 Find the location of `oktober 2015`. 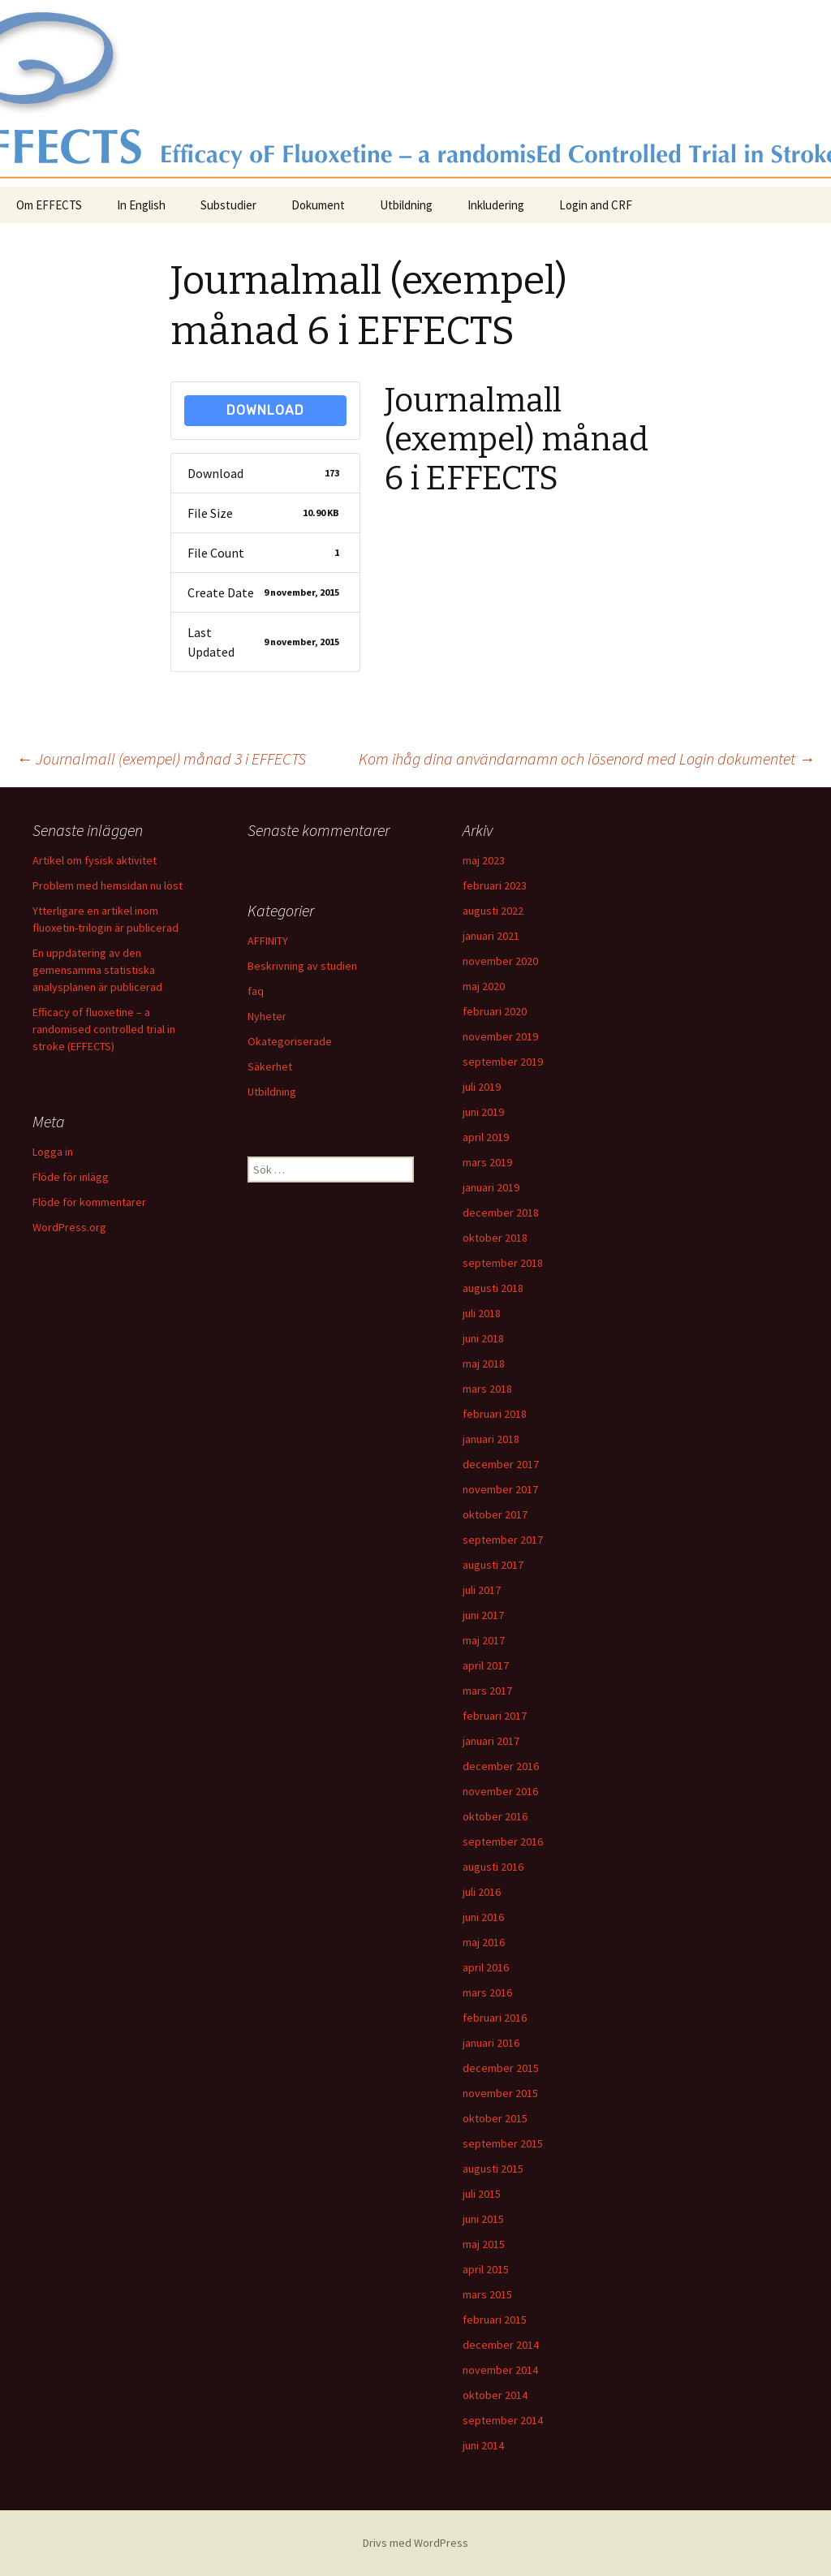

oktober 2015 is located at coordinates (495, 2118).